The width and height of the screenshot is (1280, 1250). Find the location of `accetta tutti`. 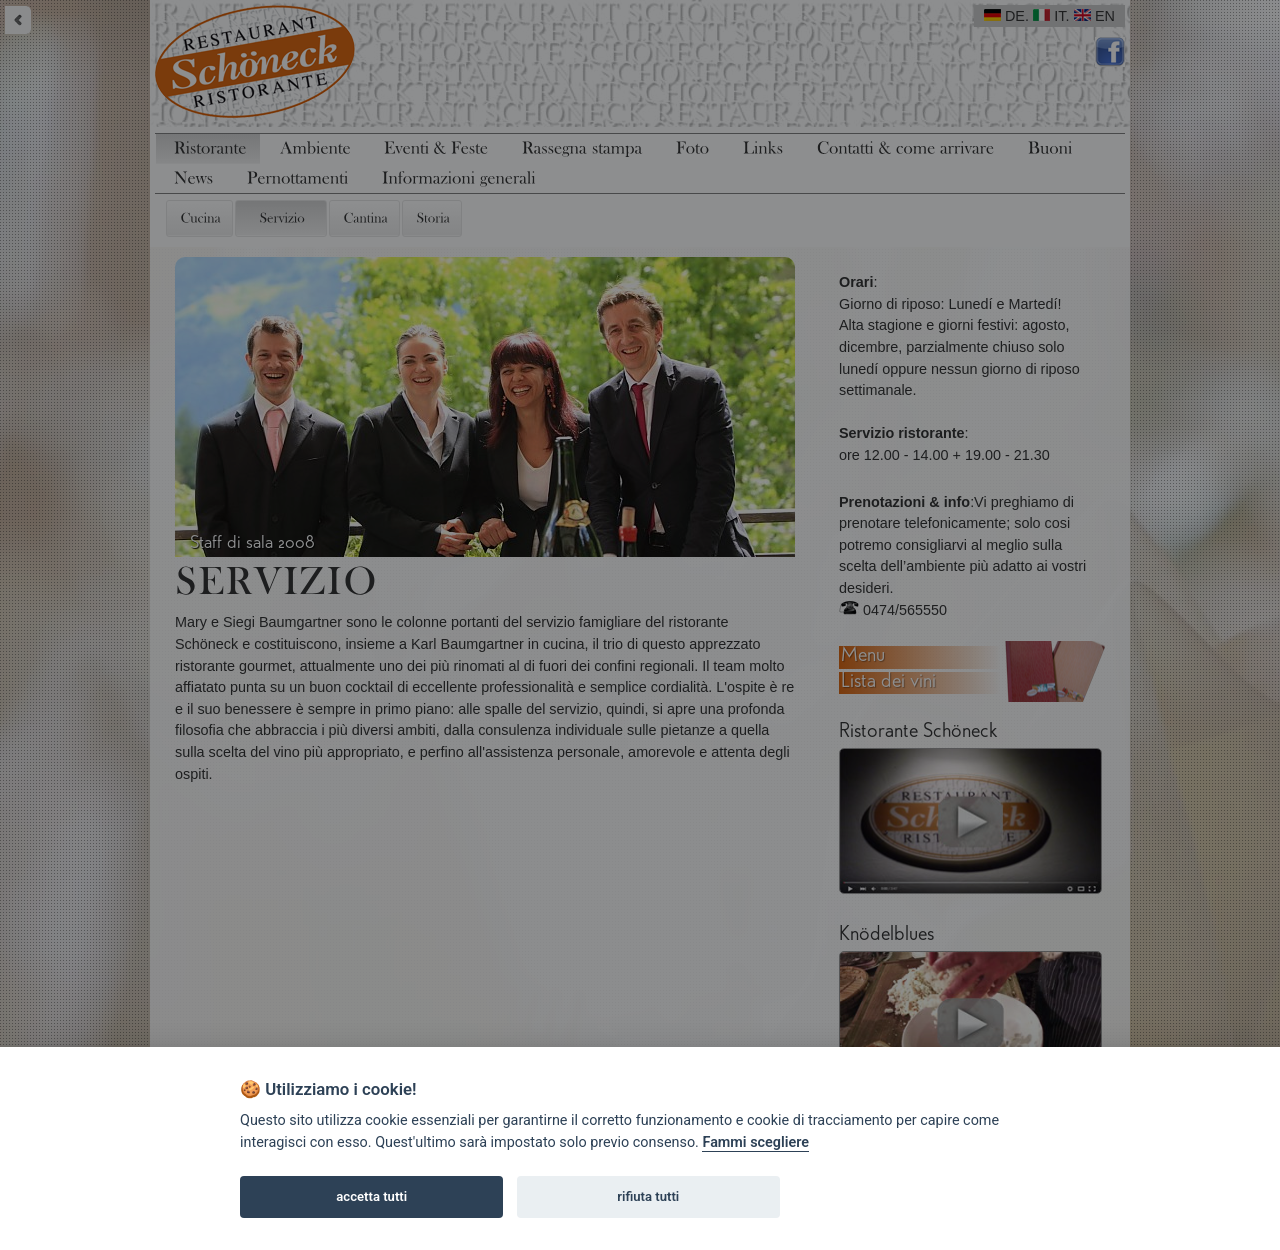

accetta tutti is located at coordinates (371, 1196).